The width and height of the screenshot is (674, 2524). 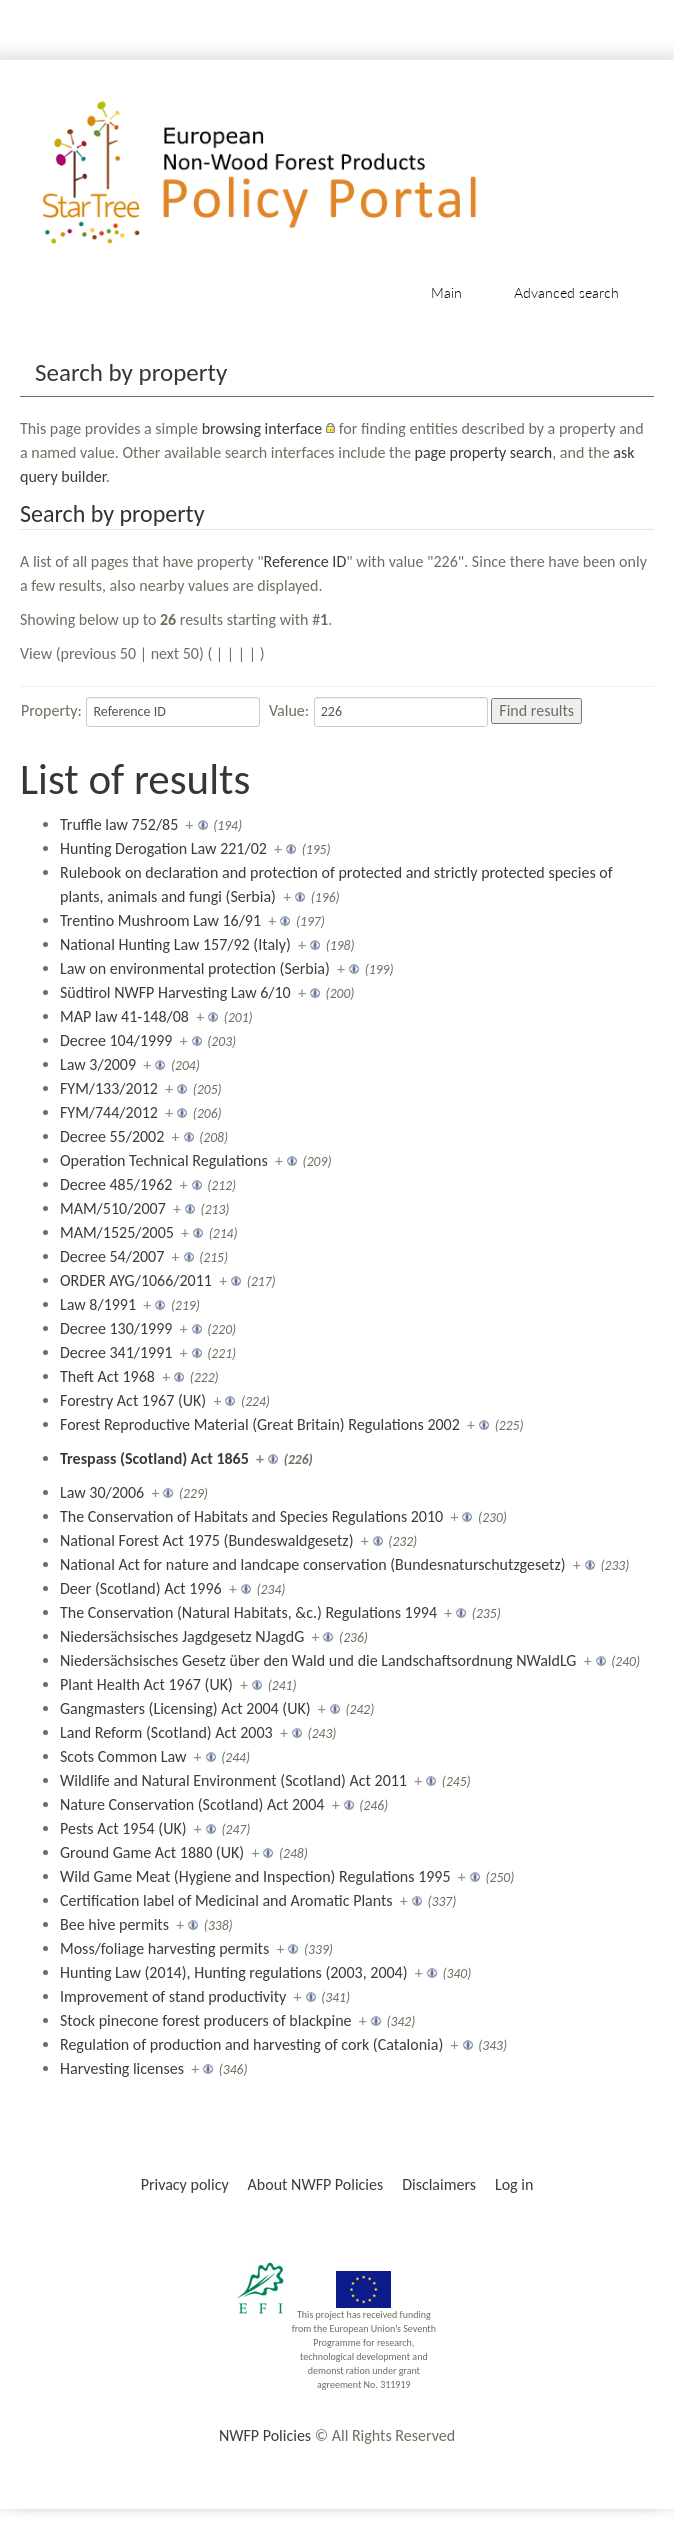 I want to click on Harvesting licenses, so click(x=122, y=2068).